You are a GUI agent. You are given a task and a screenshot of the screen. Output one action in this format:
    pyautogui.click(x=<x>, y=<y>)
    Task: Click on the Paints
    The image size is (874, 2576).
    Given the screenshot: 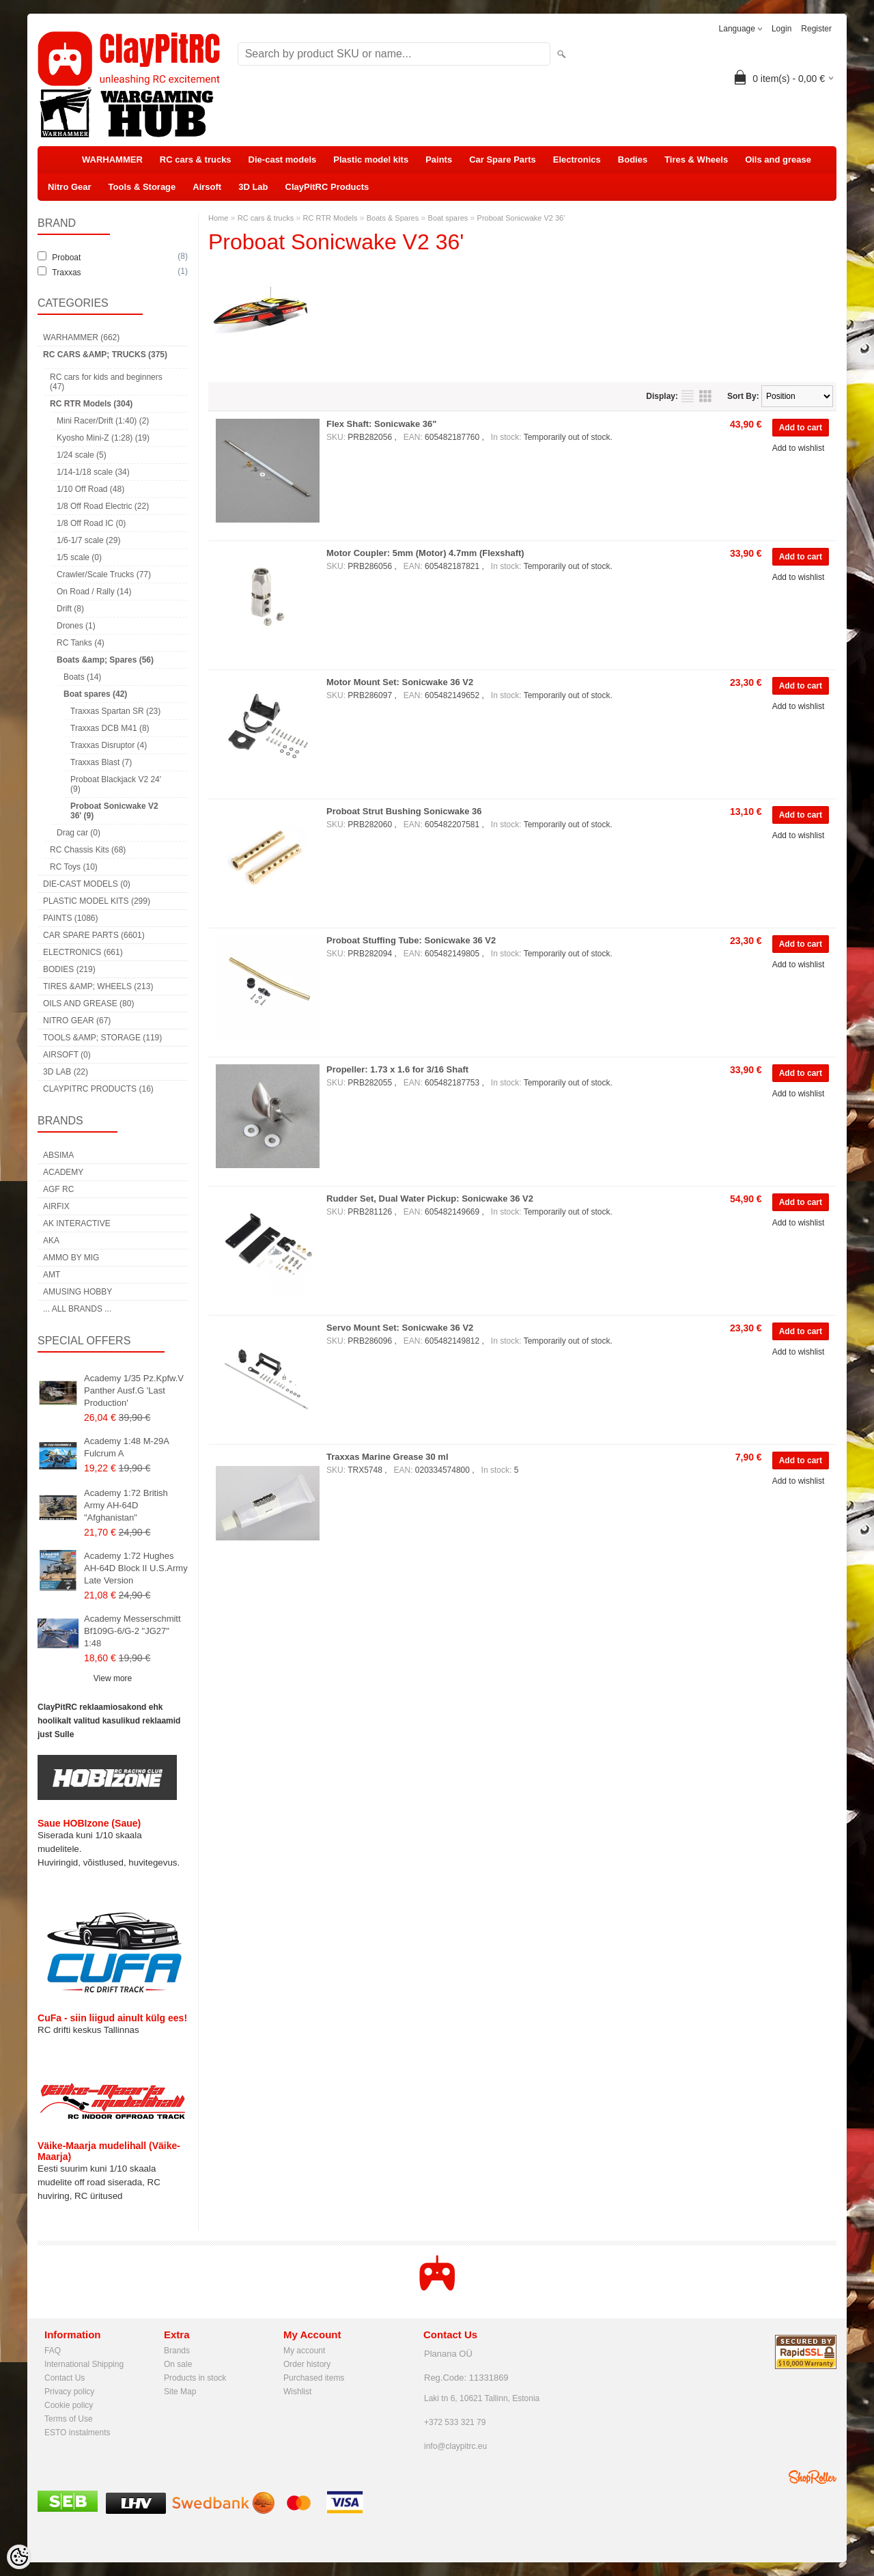 What is the action you would take?
    pyautogui.click(x=438, y=159)
    